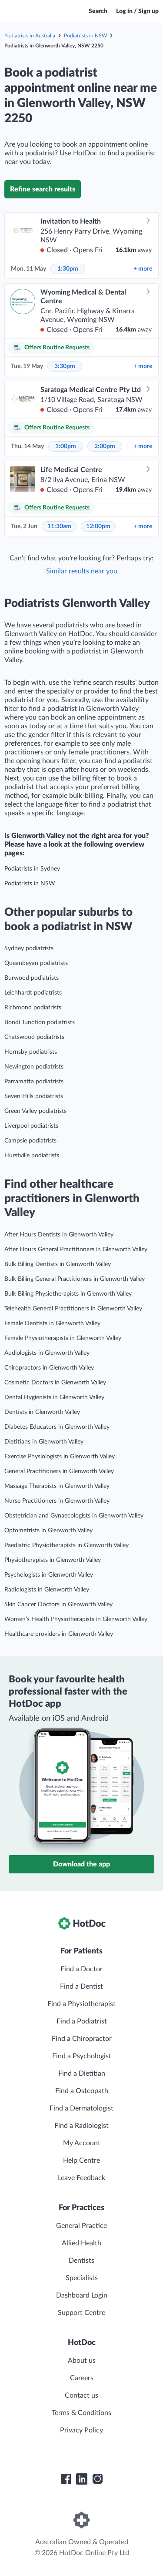  Describe the element at coordinates (30, 1141) in the screenshot. I see `Campsie podiatrists` at that location.